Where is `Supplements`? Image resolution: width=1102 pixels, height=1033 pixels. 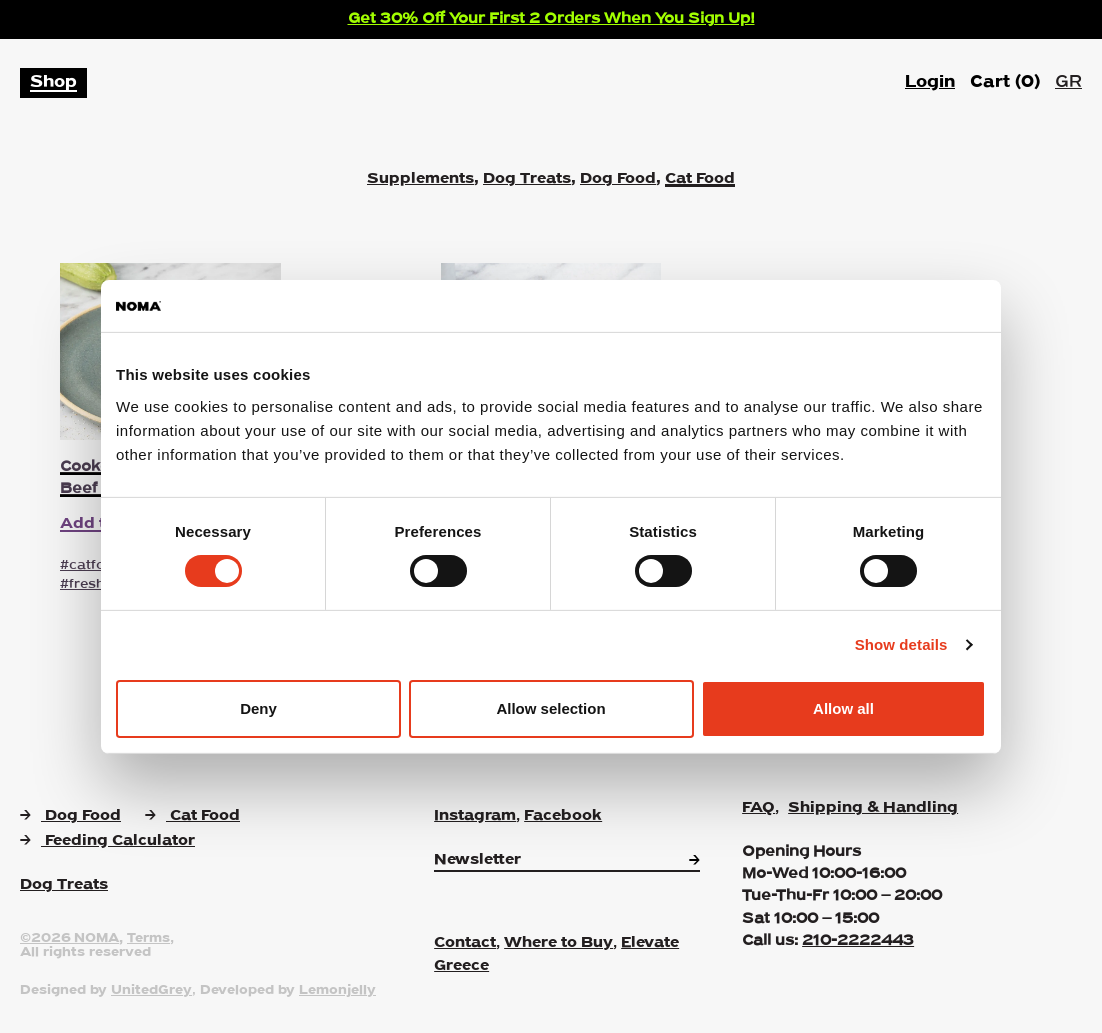 Supplements is located at coordinates (420, 179).